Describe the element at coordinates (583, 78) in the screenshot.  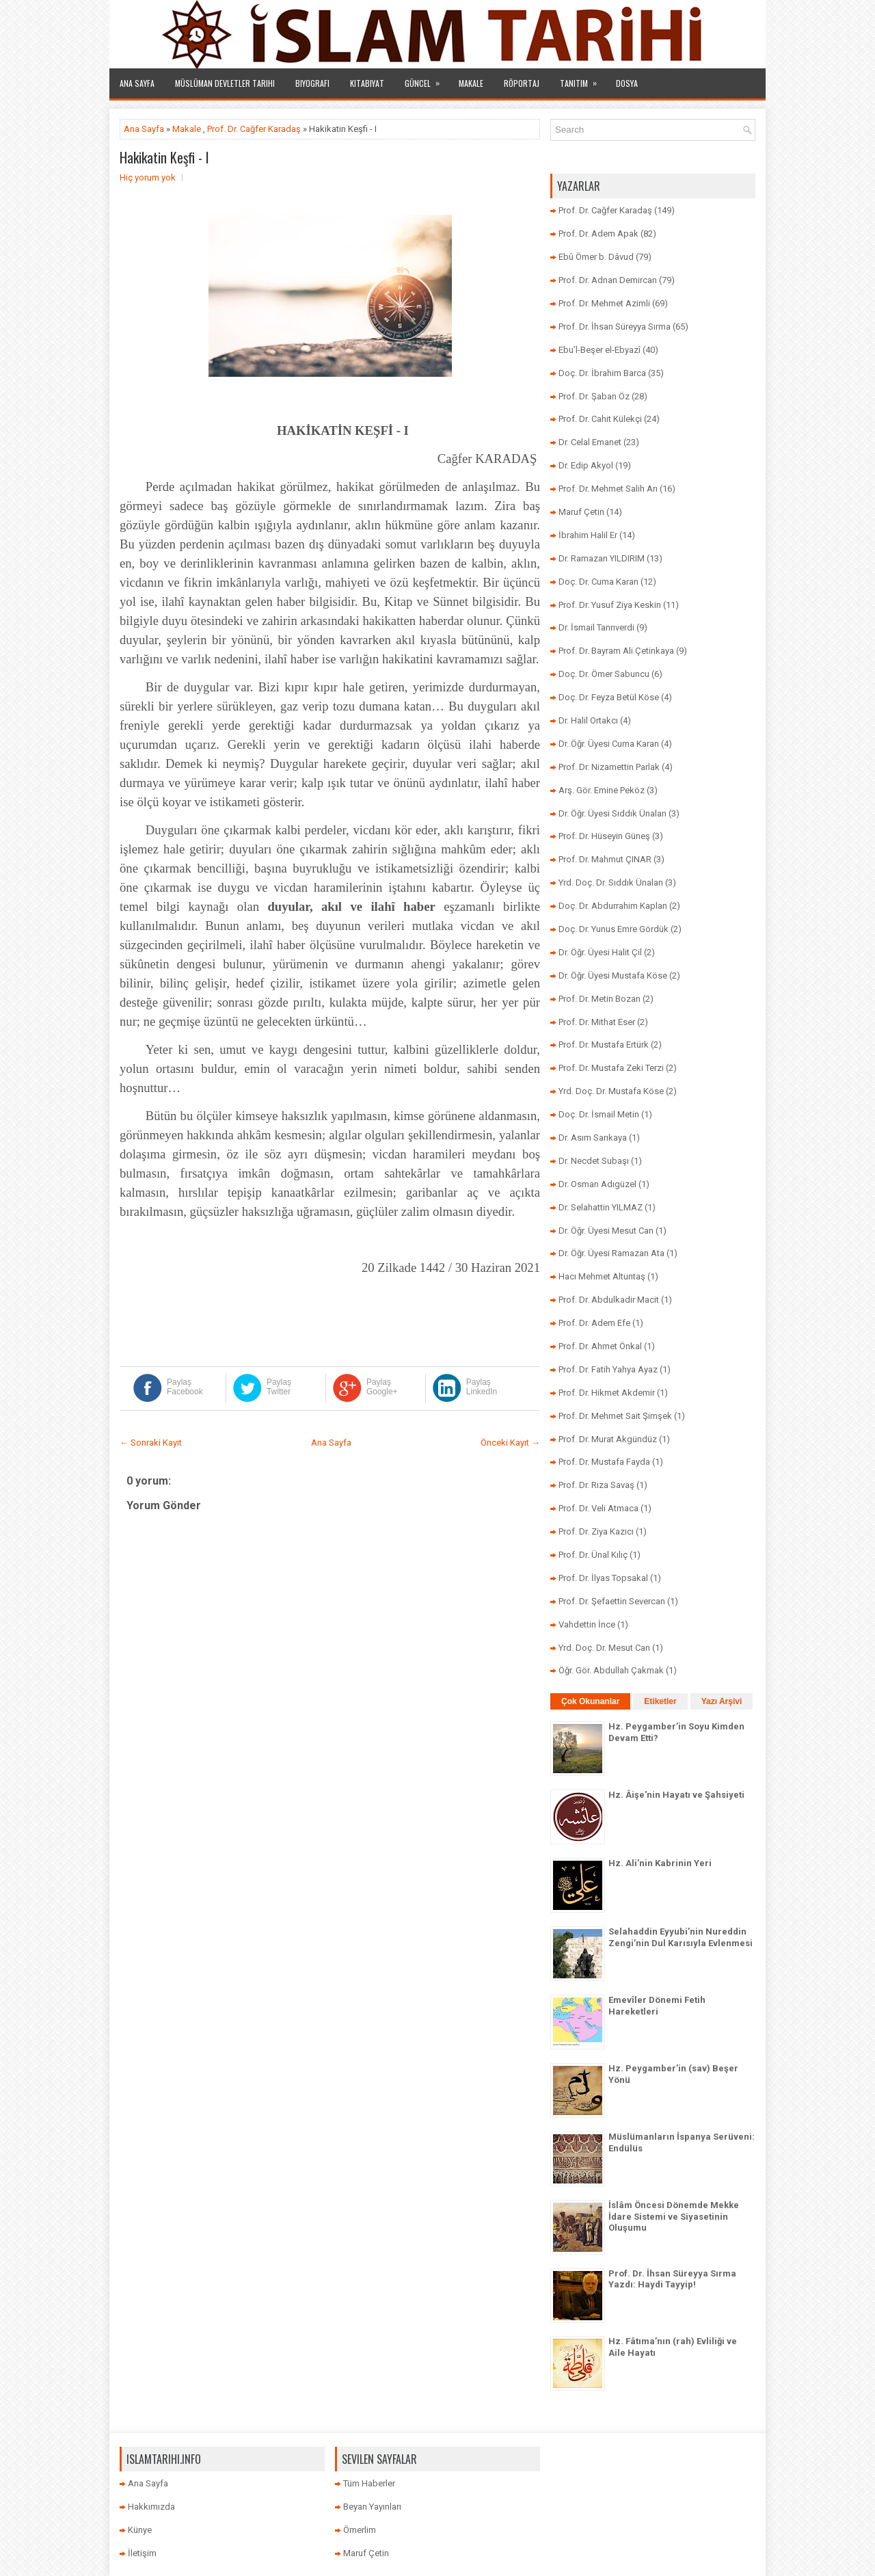
I see `Tanıtım` at that location.